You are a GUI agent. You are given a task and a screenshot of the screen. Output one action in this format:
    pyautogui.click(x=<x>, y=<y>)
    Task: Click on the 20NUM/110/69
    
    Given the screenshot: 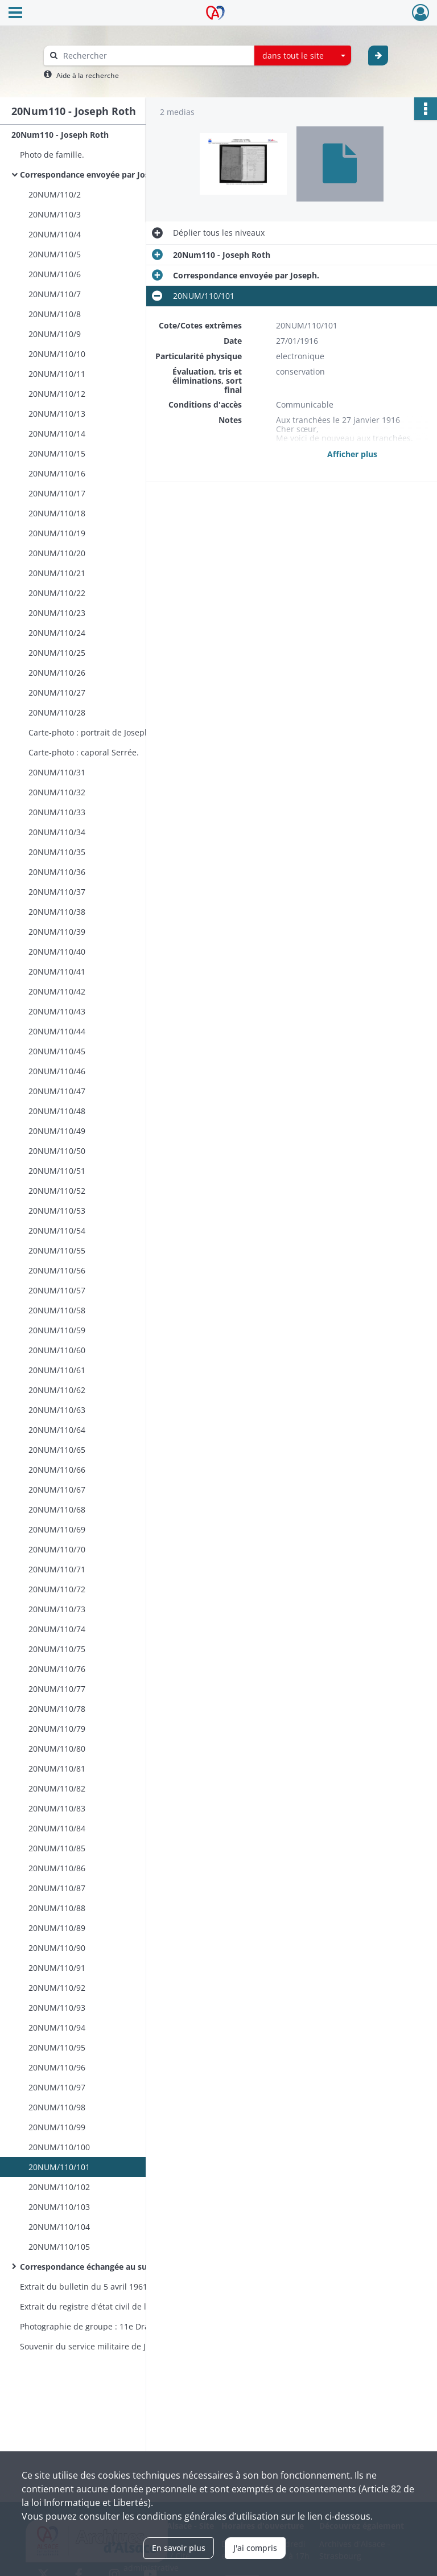 What is the action you would take?
    pyautogui.click(x=56, y=1529)
    